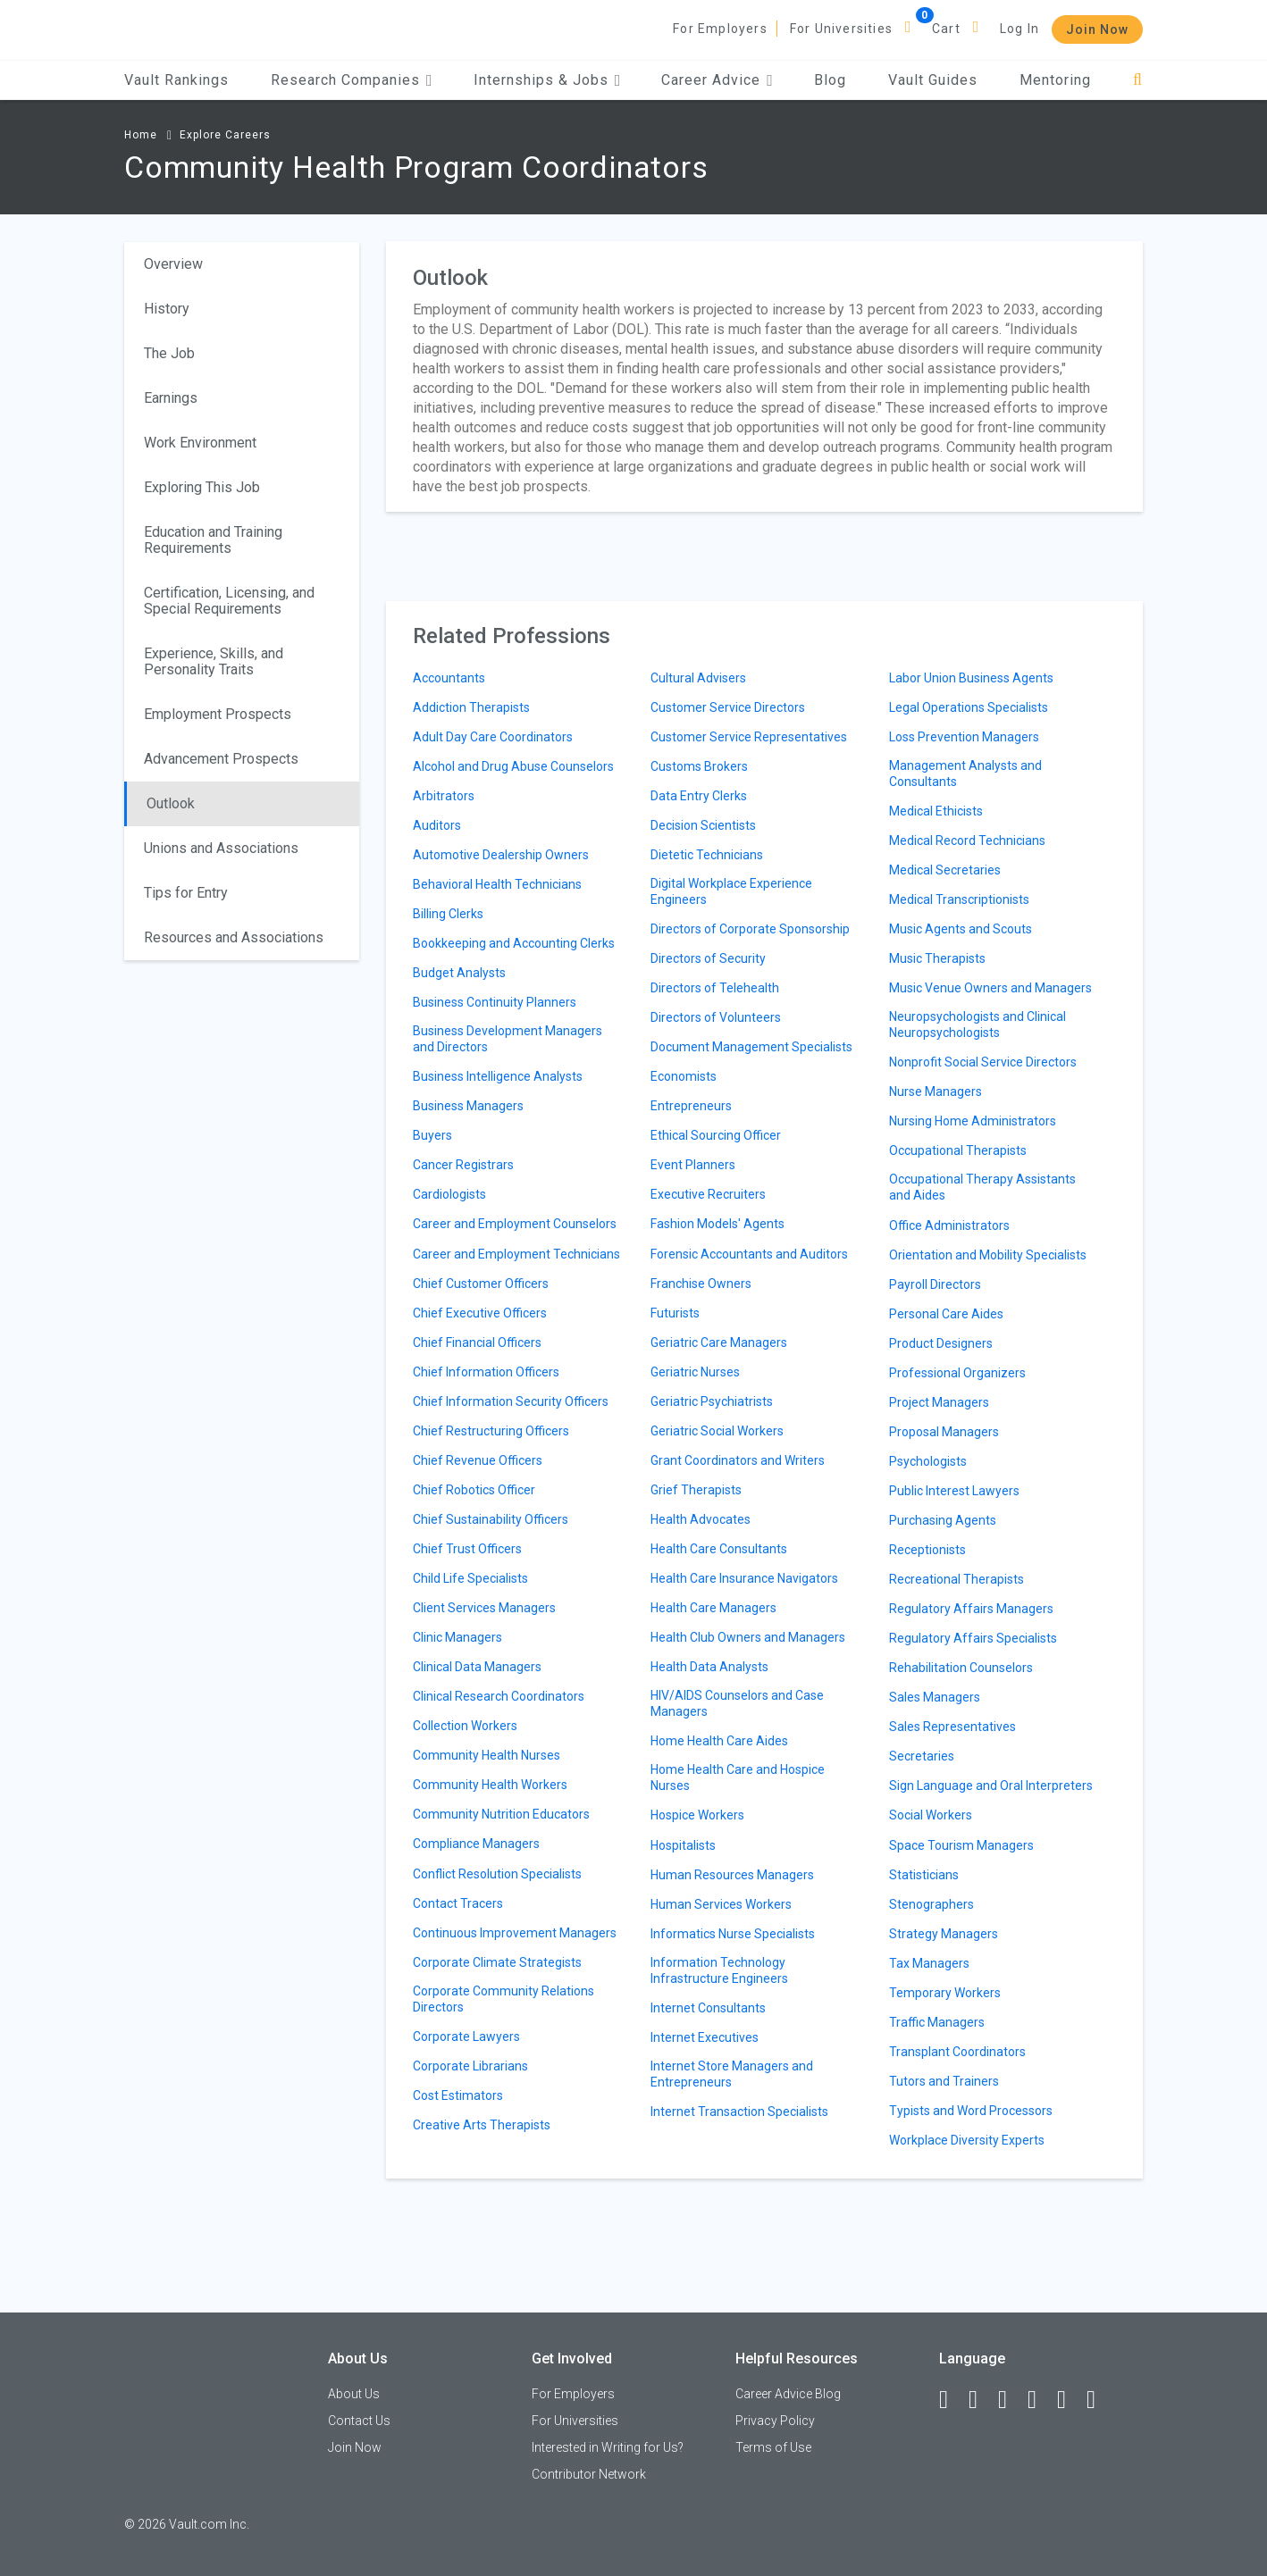 The height and width of the screenshot is (2576, 1267). I want to click on Chief Information Security Officers, so click(510, 1401).